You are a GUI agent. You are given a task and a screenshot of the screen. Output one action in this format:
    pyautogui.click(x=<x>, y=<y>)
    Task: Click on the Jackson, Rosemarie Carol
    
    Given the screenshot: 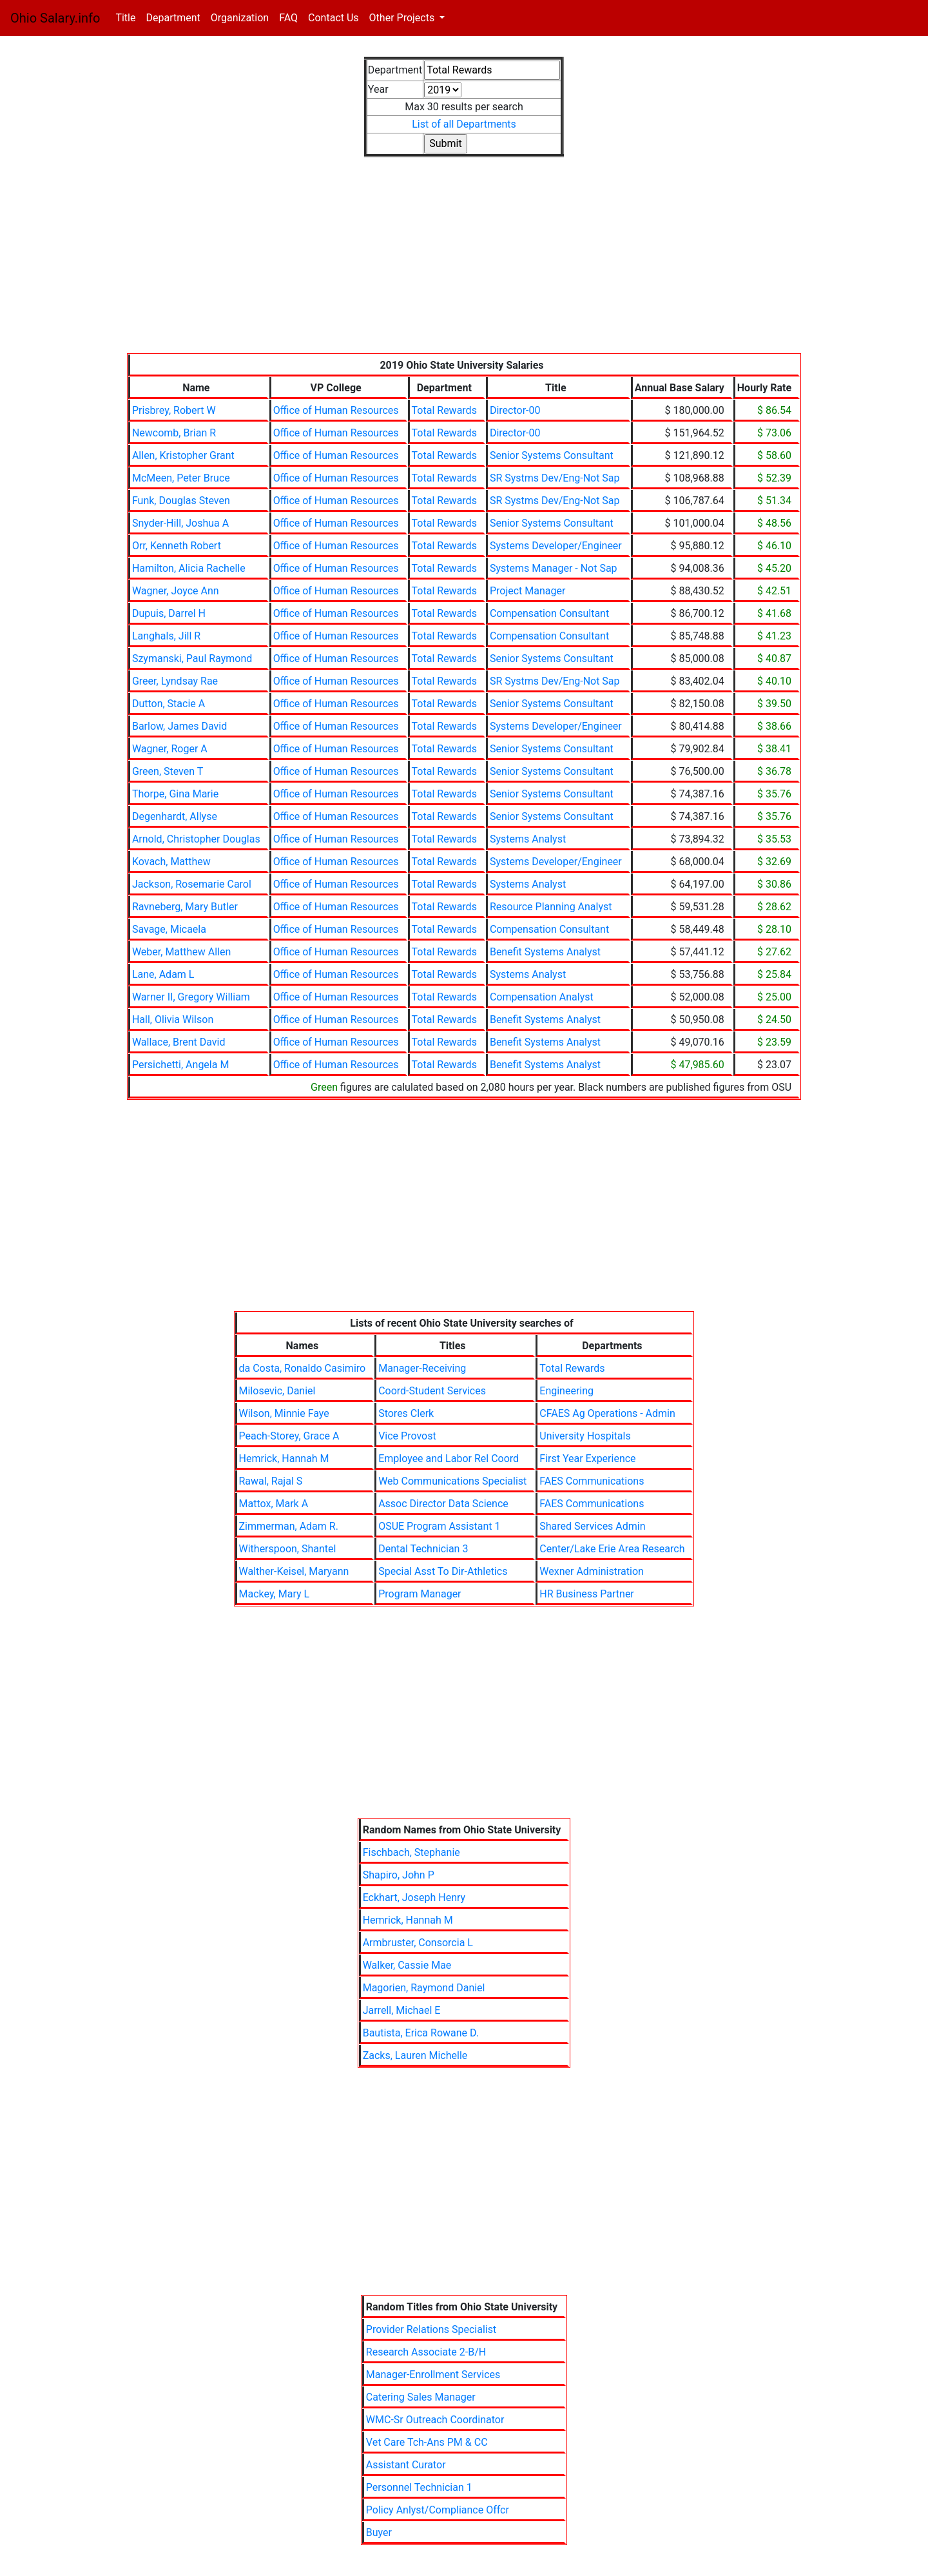 What is the action you would take?
    pyautogui.click(x=191, y=884)
    